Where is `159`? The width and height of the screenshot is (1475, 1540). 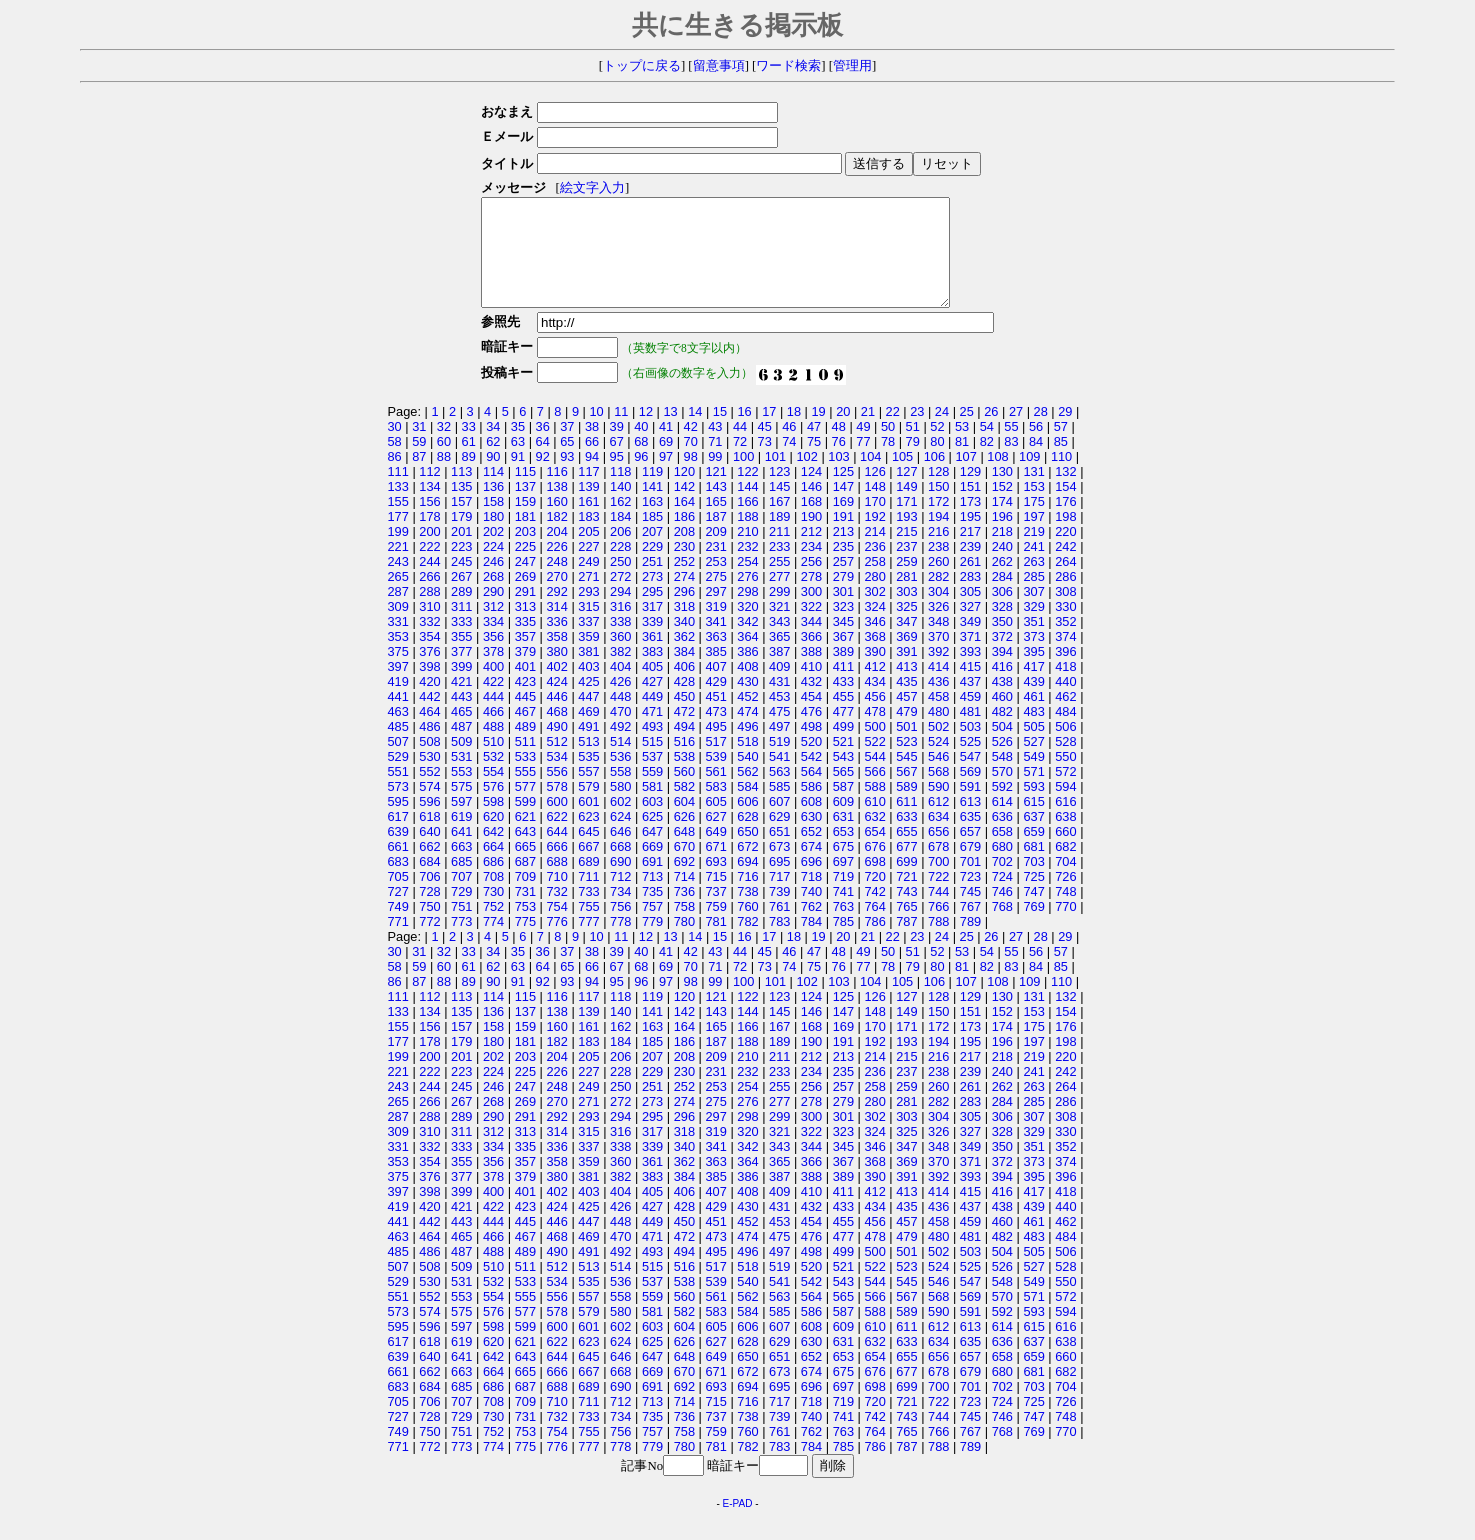
159 is located at coordinates (525, 522).